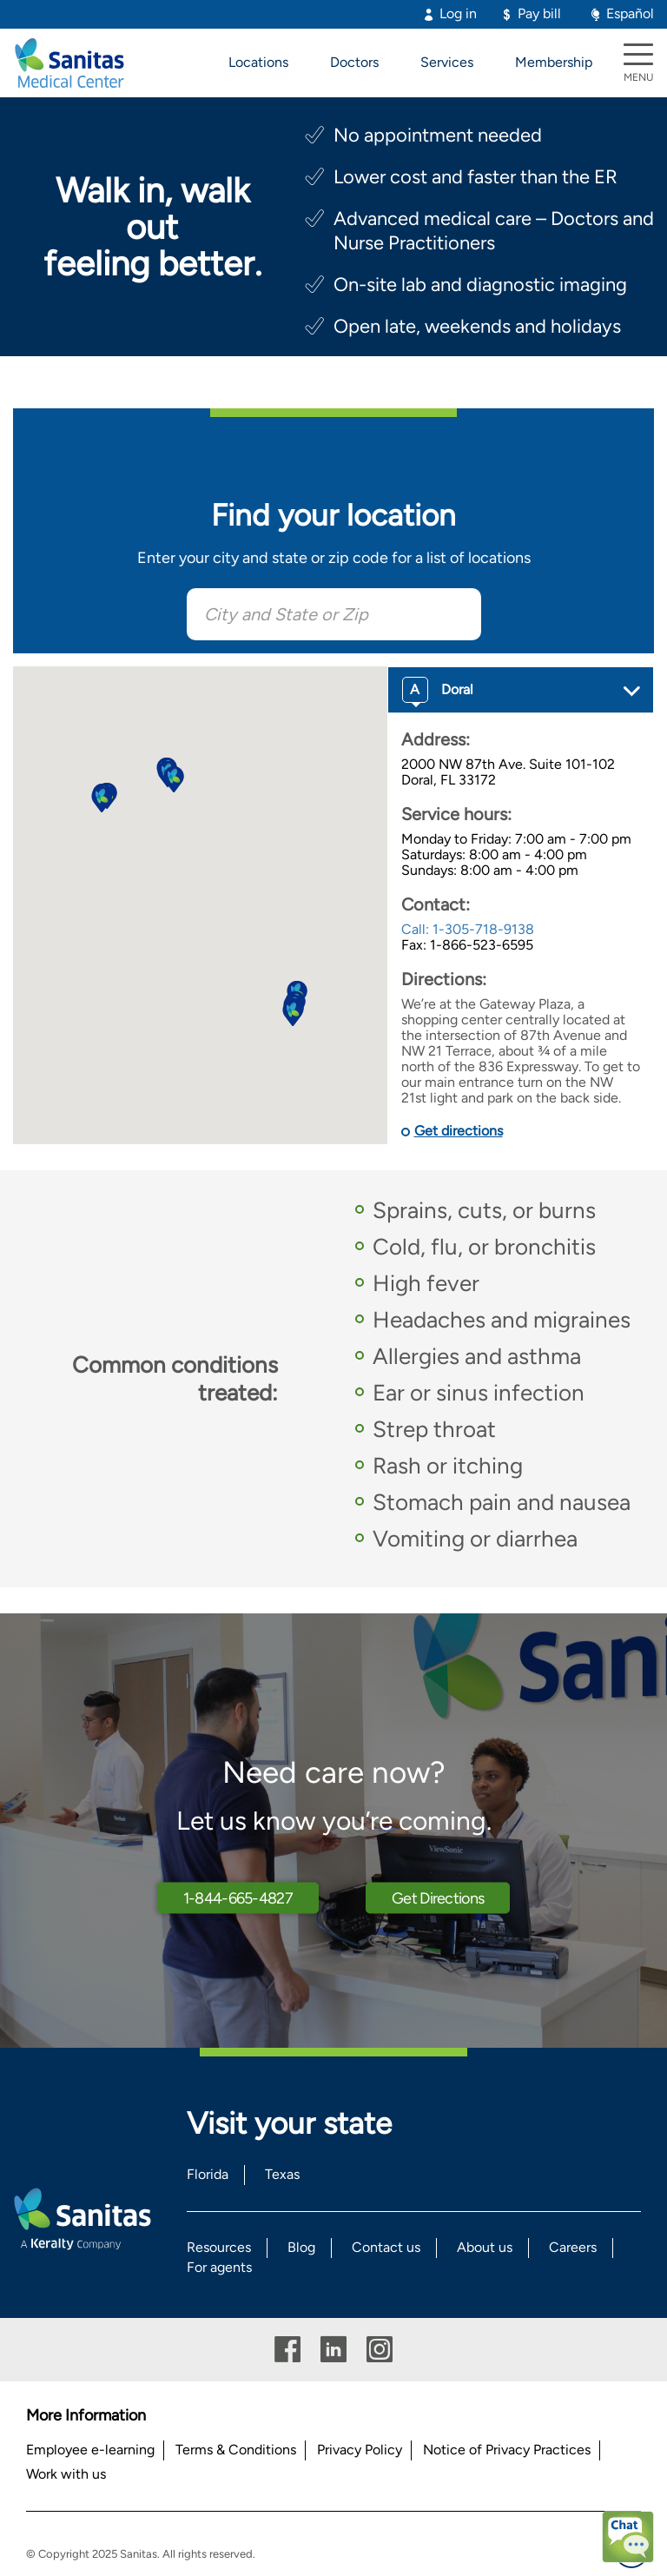 This screenshot has height=2576, width=667. I want to click on Instagram, so click(380, 2349).